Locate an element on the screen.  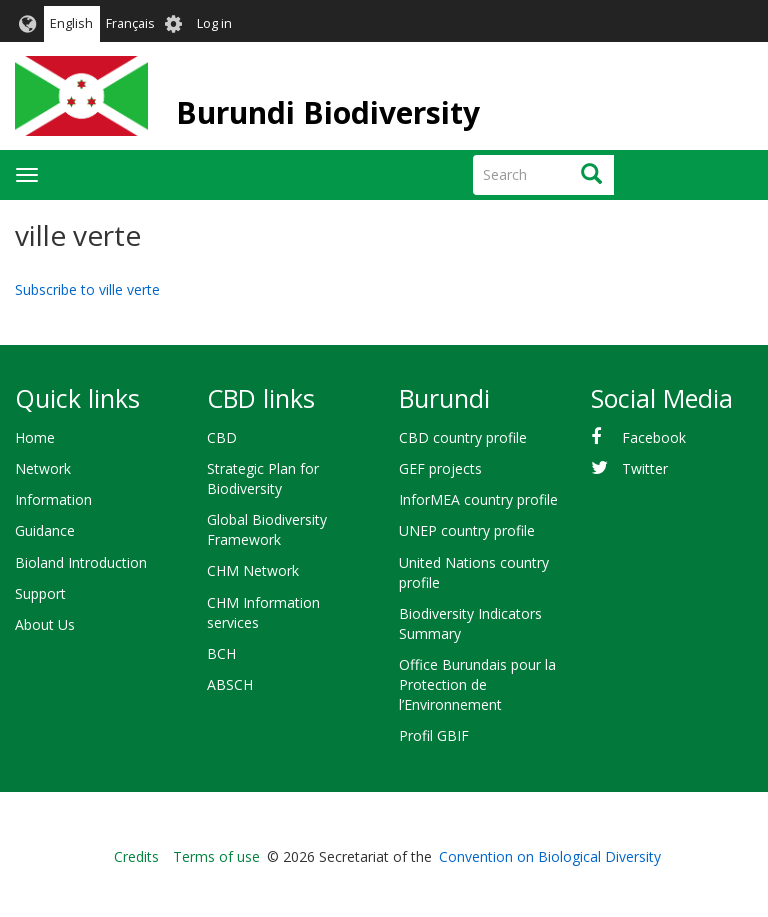
Guidance is located at coordinates (45, 530).